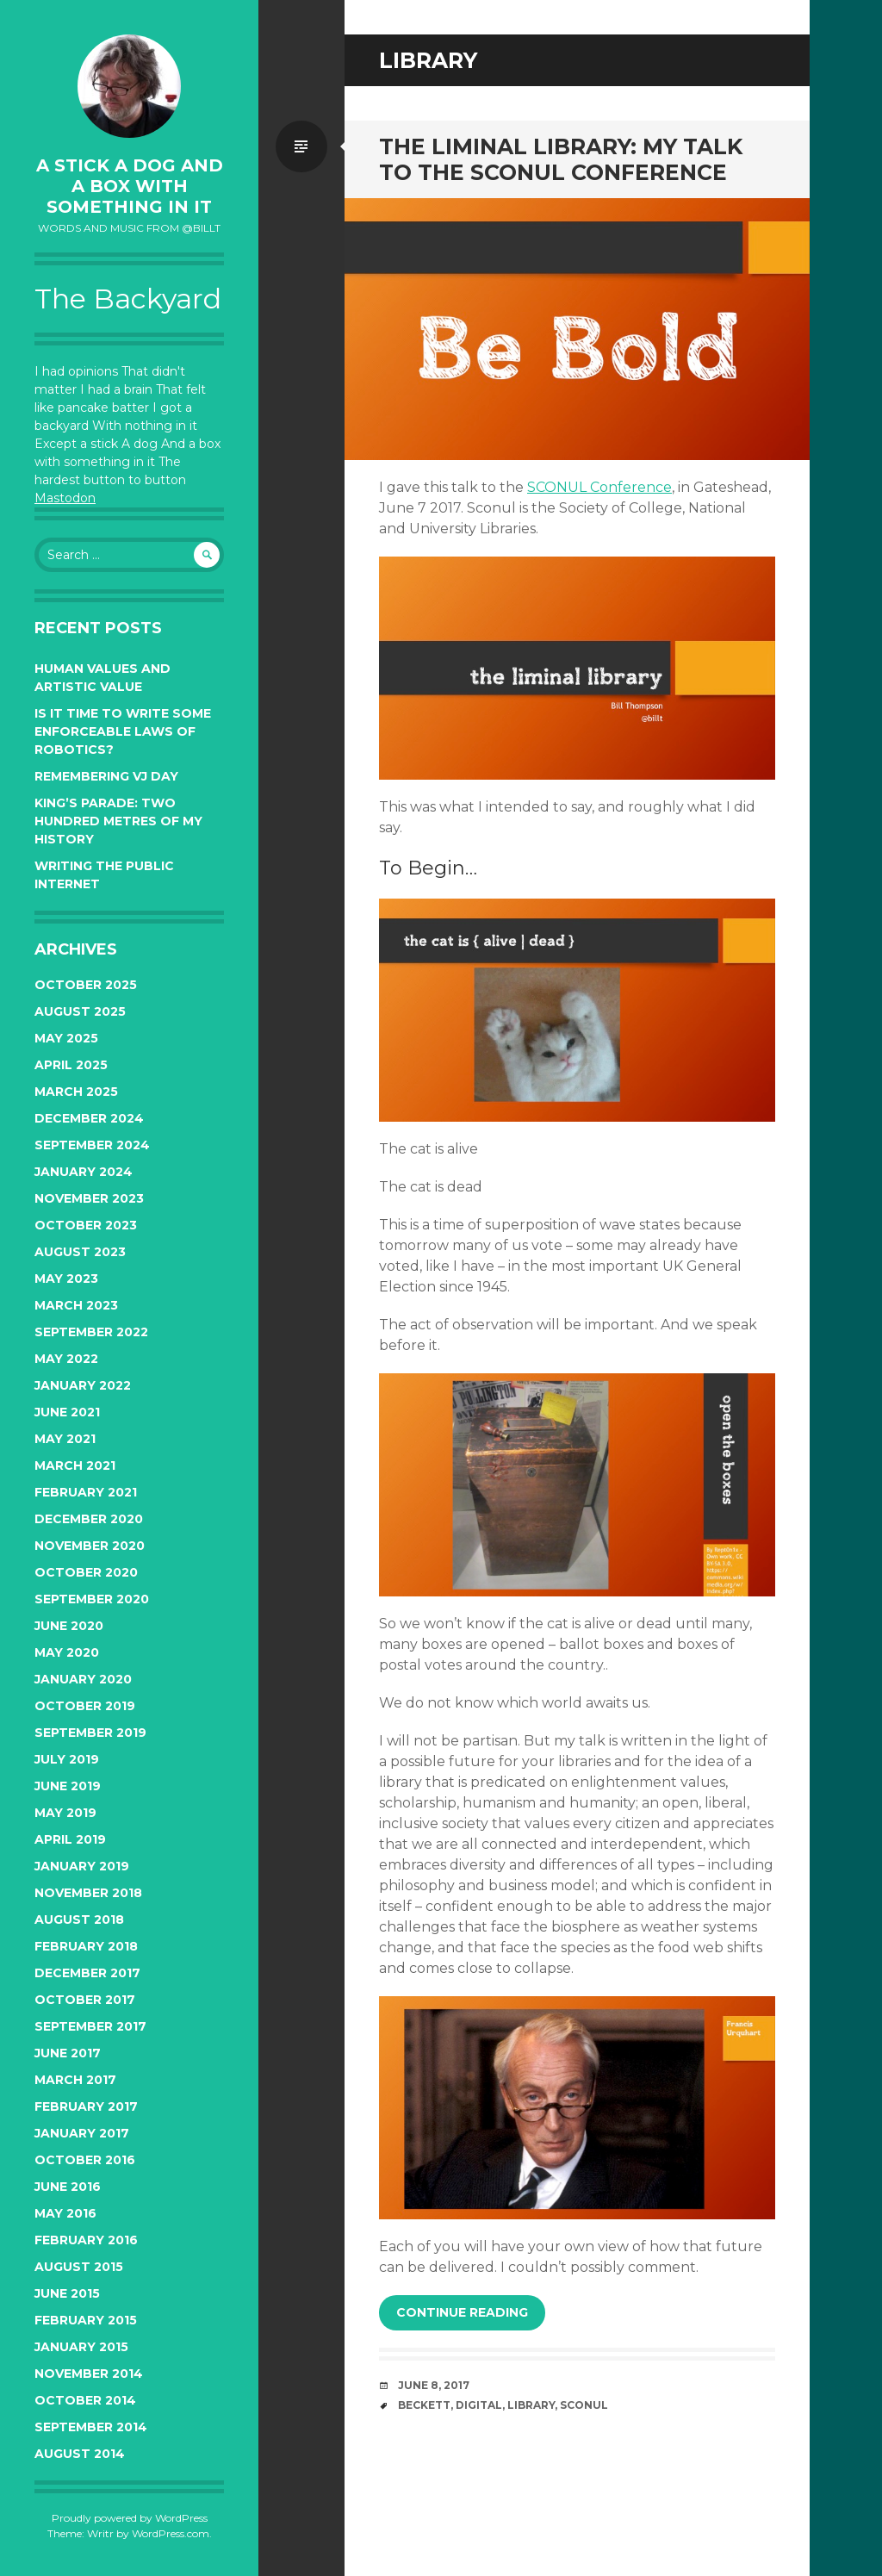 The height and width of the screenshot is (2576, 882). What do you see at coordinates (122, 731) in the screenshot?
I see `Is it time to write some enforceable Laws of Robotics?` at bounding box center [122, 731].